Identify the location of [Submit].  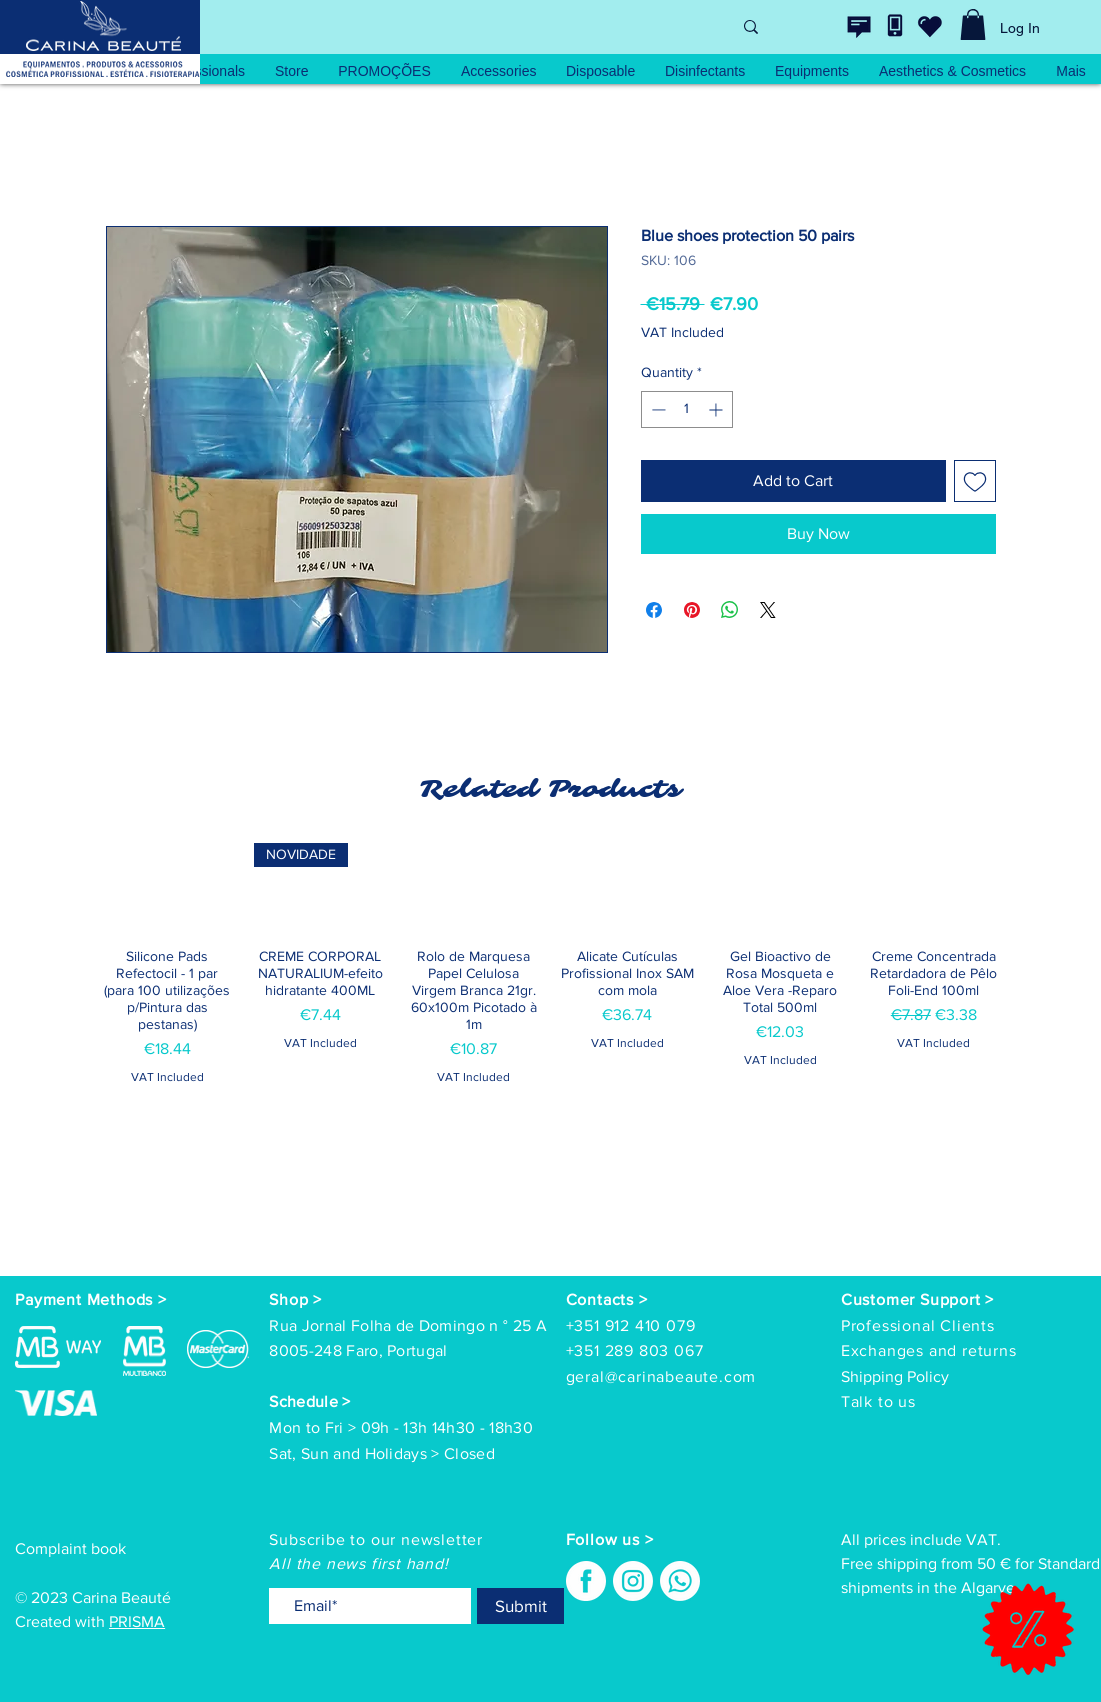
(520, 1606).